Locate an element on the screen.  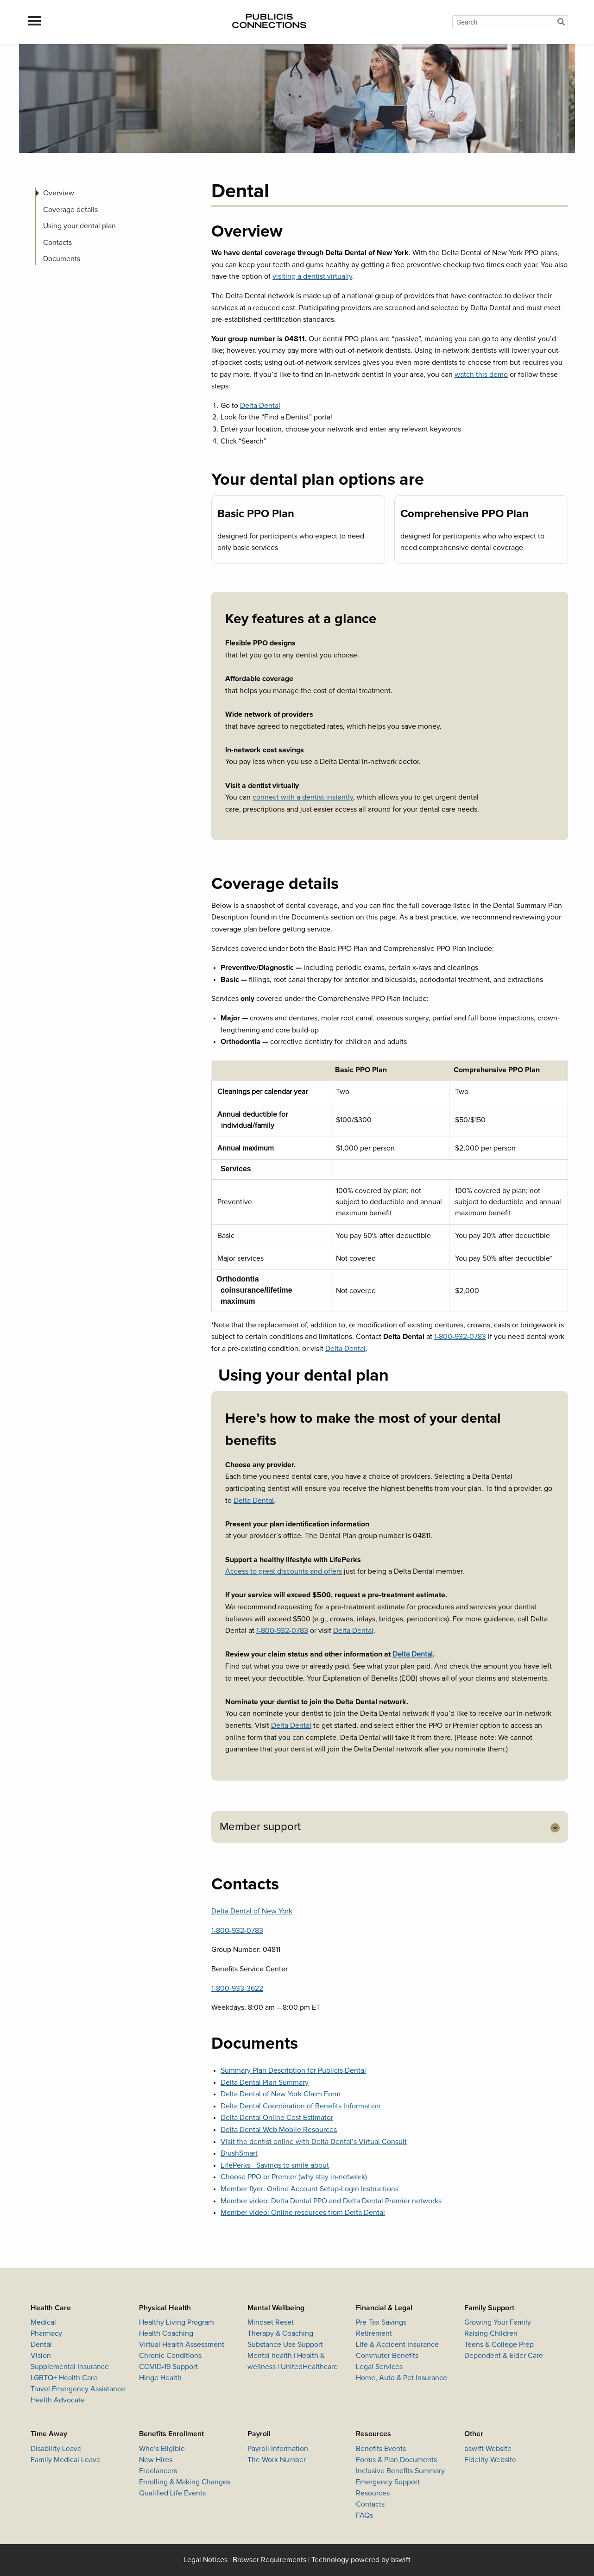
Pharmacy is located at coordinates (46, 2333).